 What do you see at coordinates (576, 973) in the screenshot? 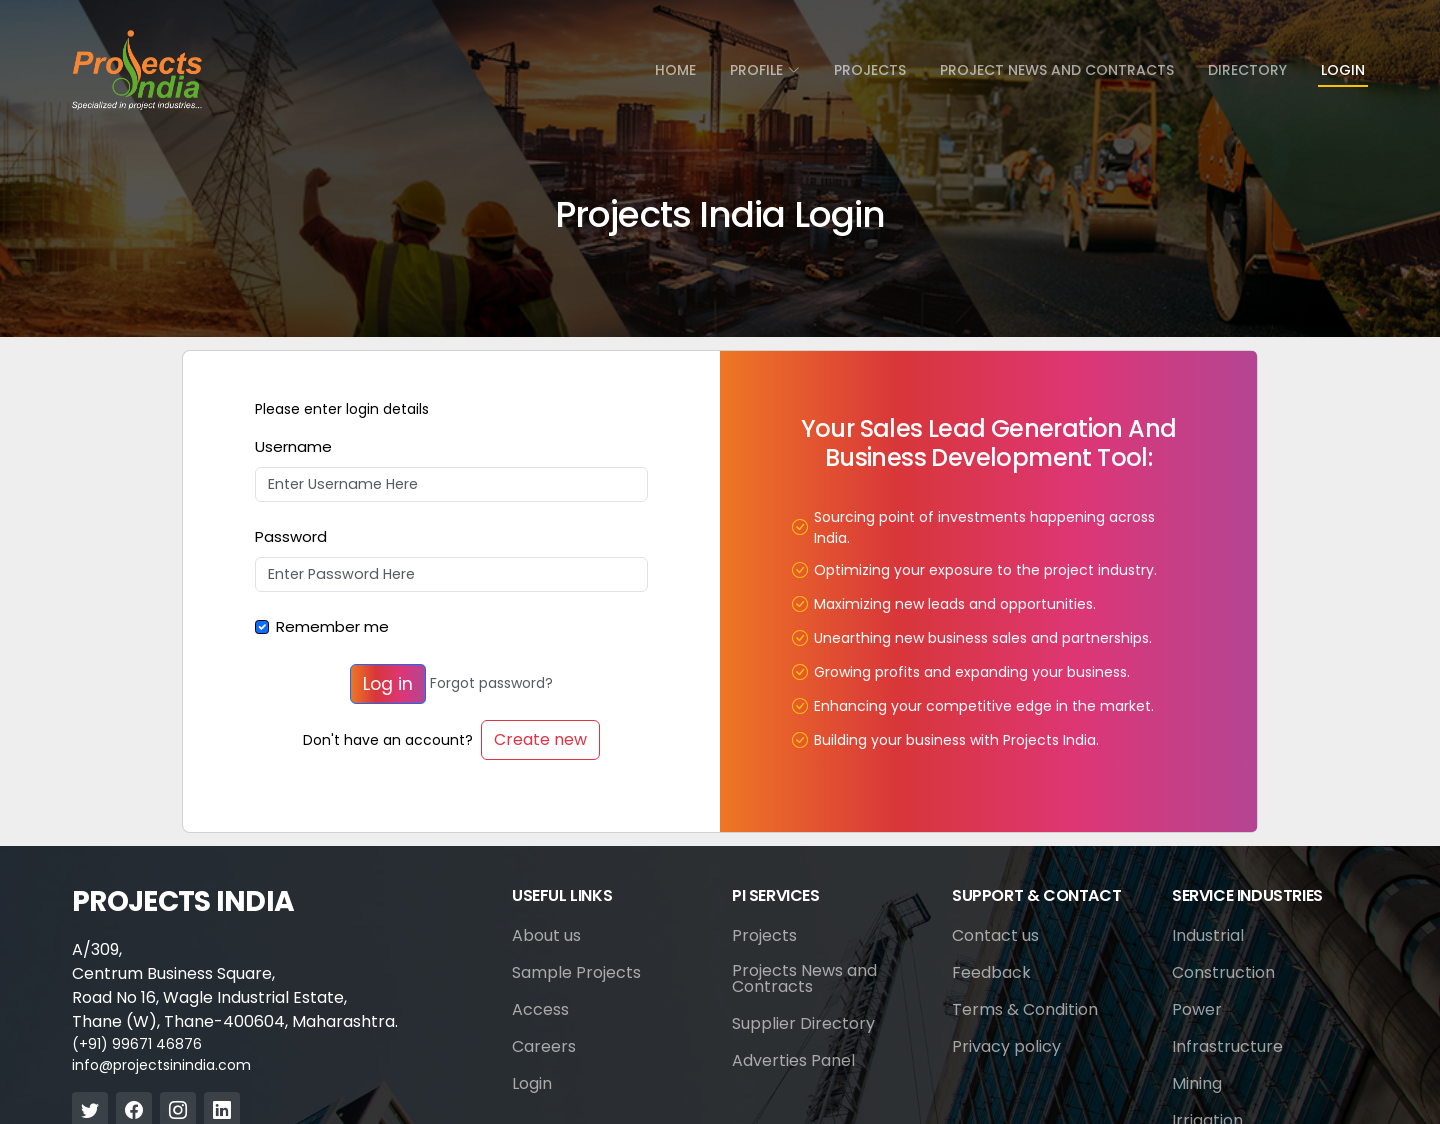
I see `Sample Projects` at bounding box center [576, 973].